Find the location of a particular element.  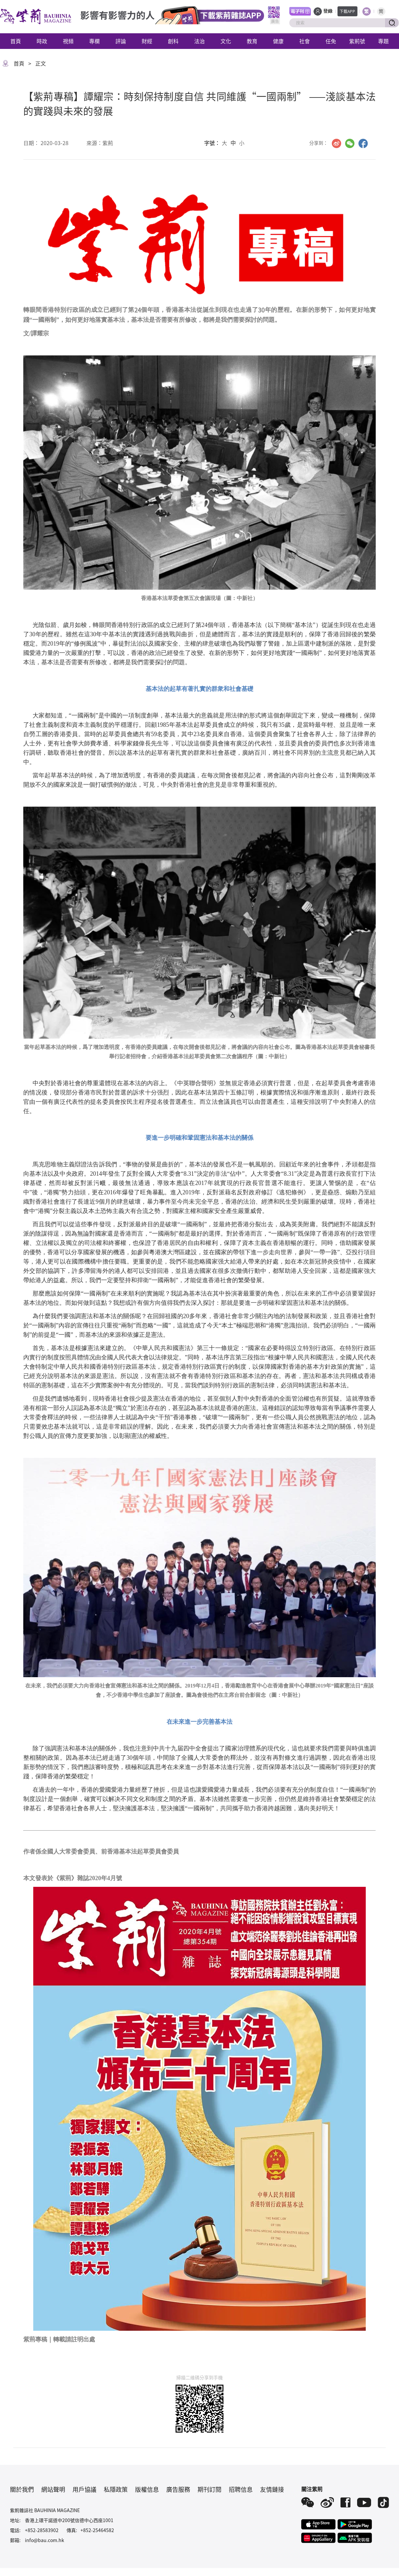

期刊訂閱 is located at coordinates (209, 2489).